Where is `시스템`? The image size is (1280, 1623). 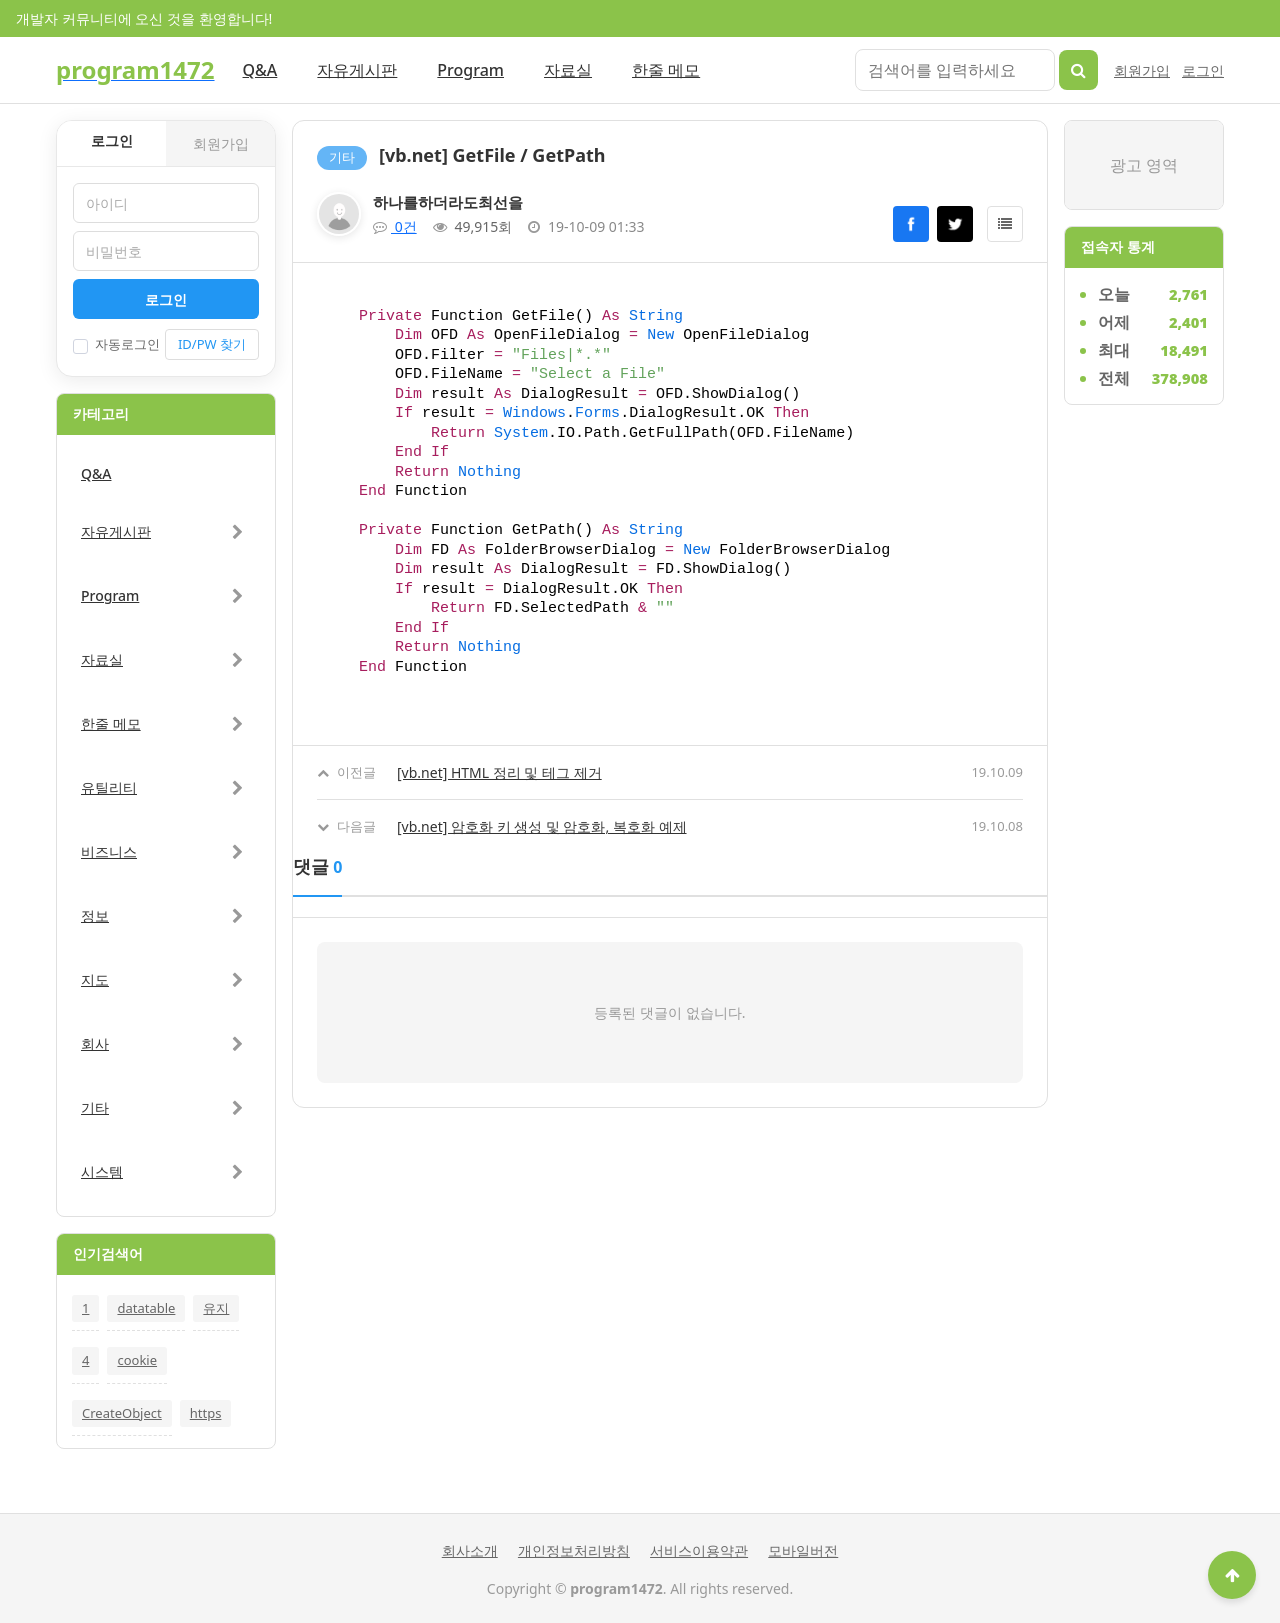 시스템 is located at coordinates (102, 1171).